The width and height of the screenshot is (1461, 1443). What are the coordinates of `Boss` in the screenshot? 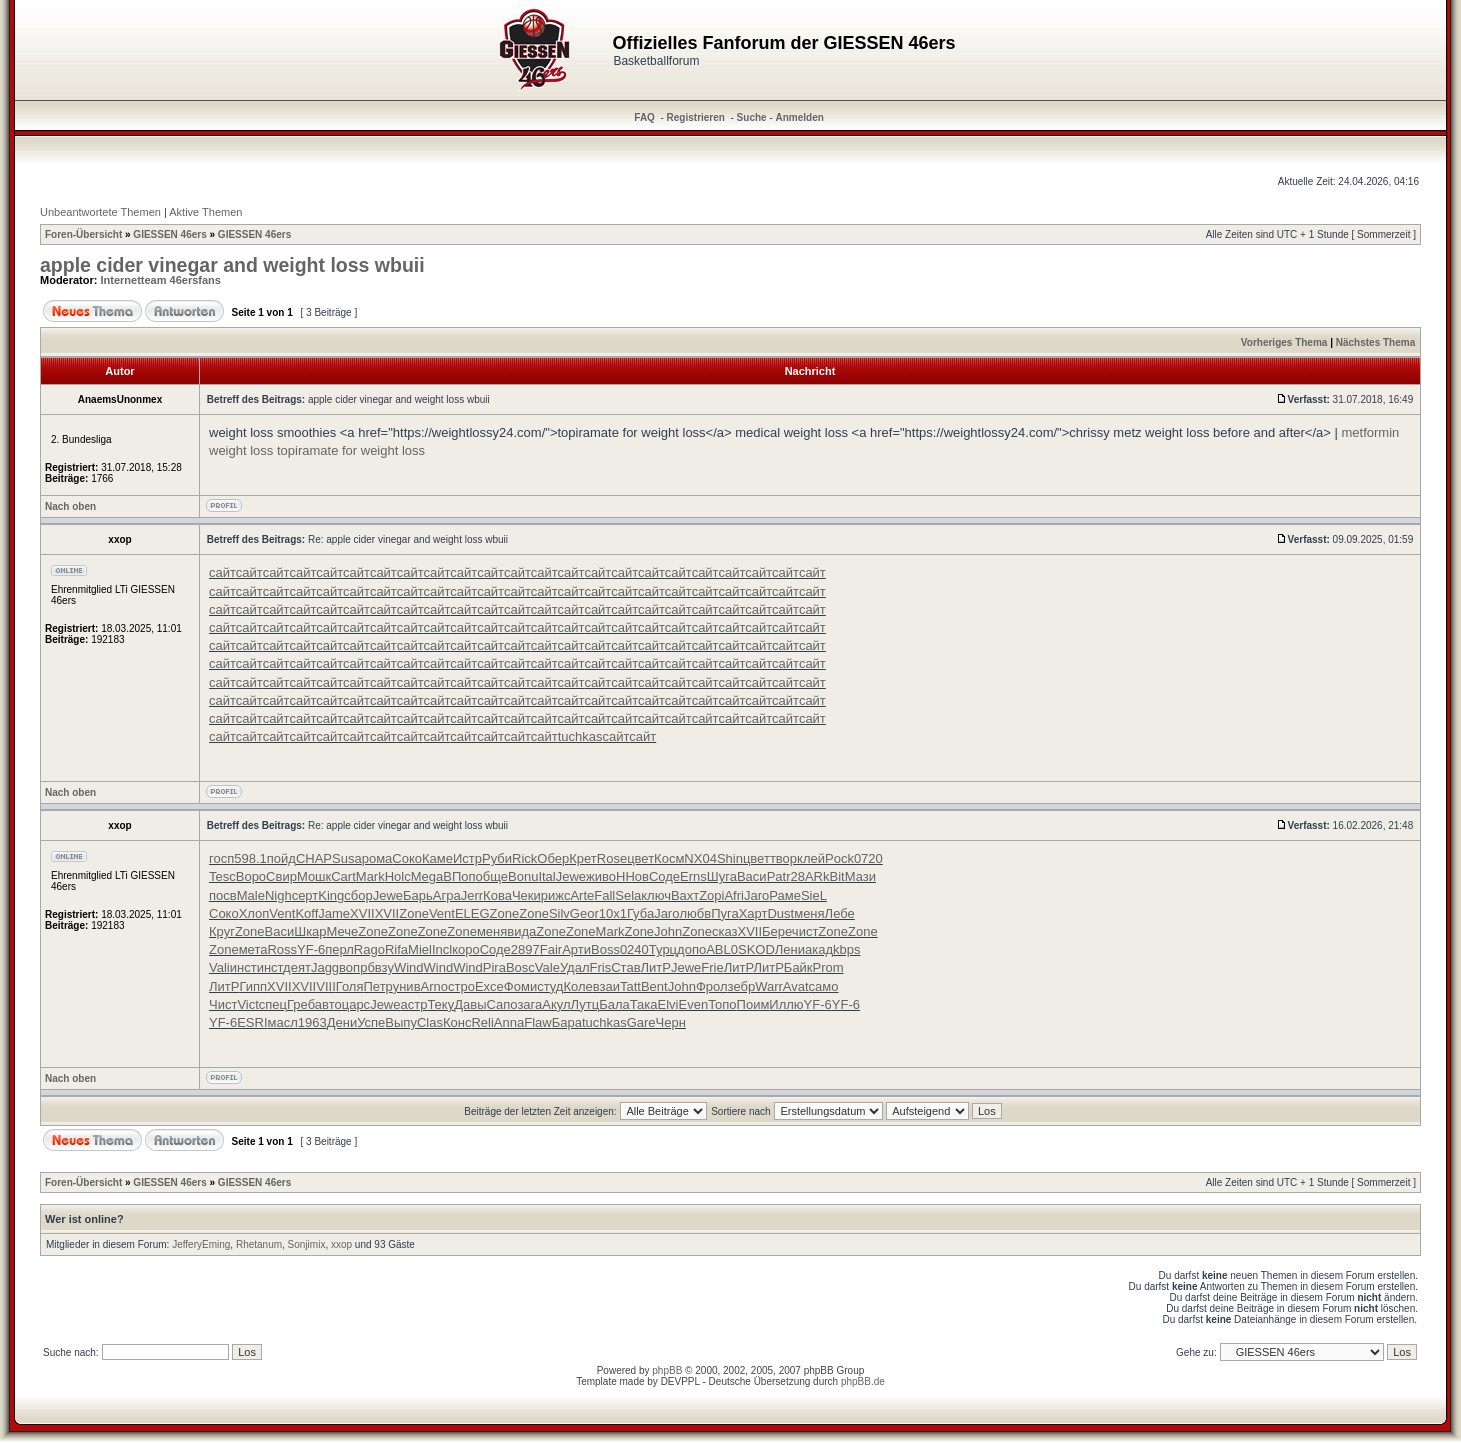 It's located at (605, 949).